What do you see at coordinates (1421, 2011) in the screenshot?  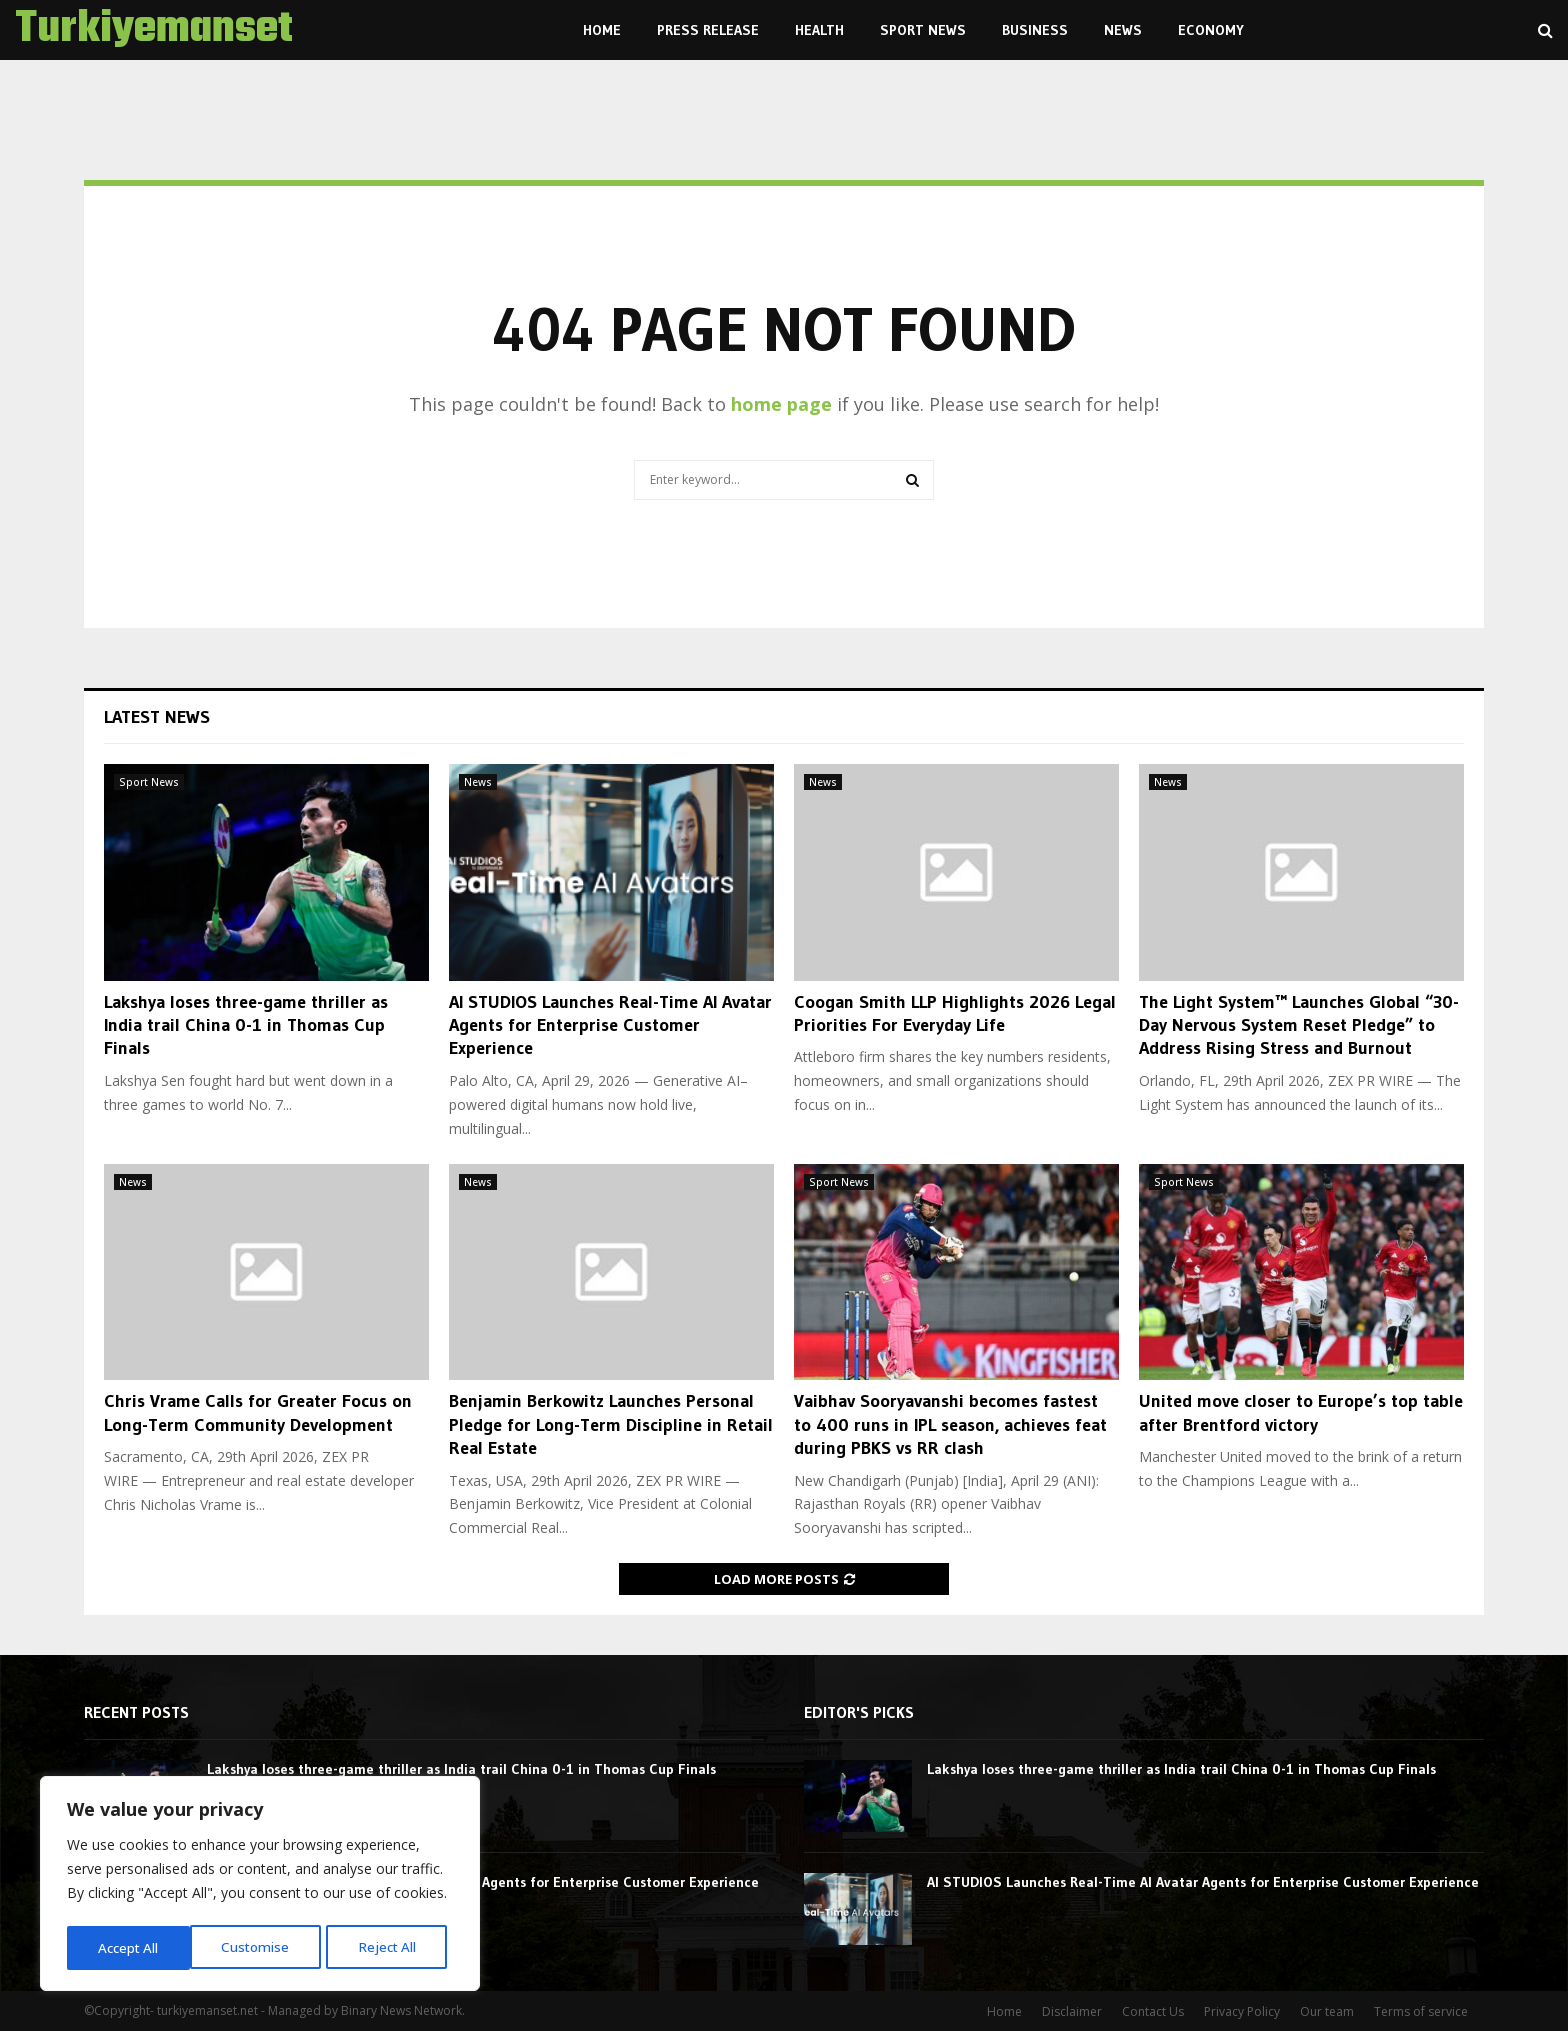 I see `Terms of service` at bounding box center [1421, 2011].